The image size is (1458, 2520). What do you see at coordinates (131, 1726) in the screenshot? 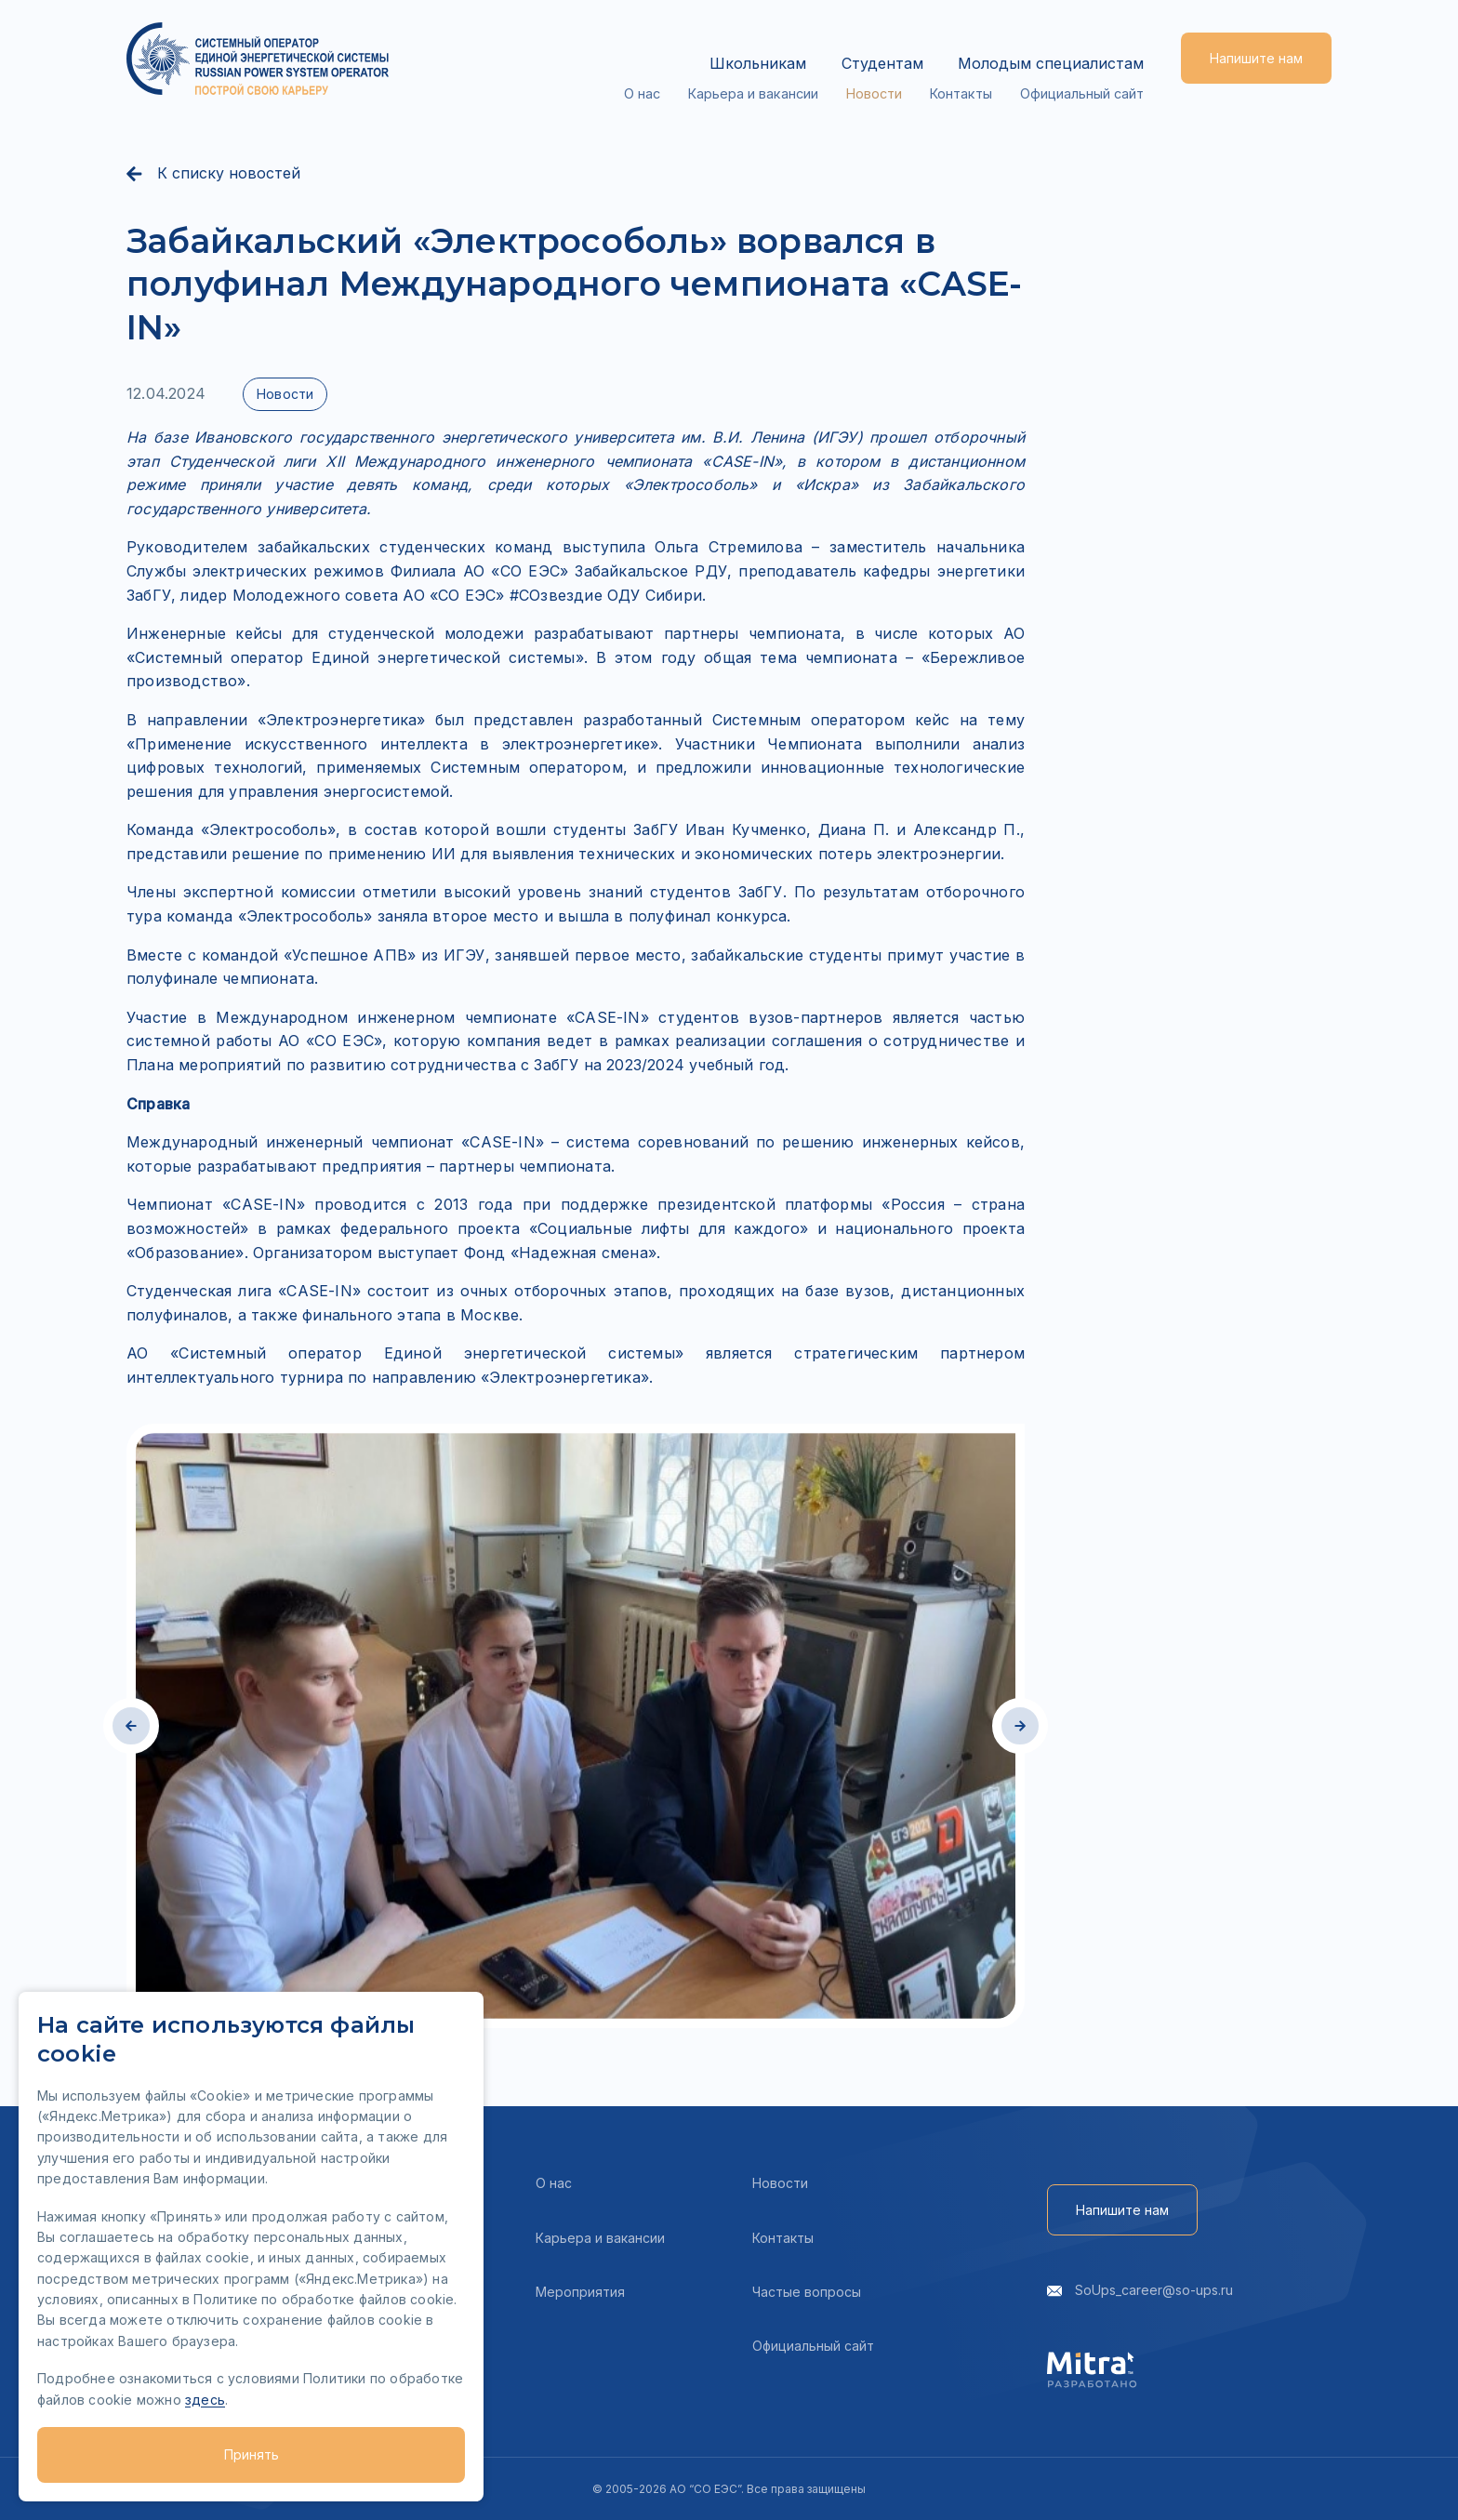
I see `[button]` at bounding box center [131, 1726].